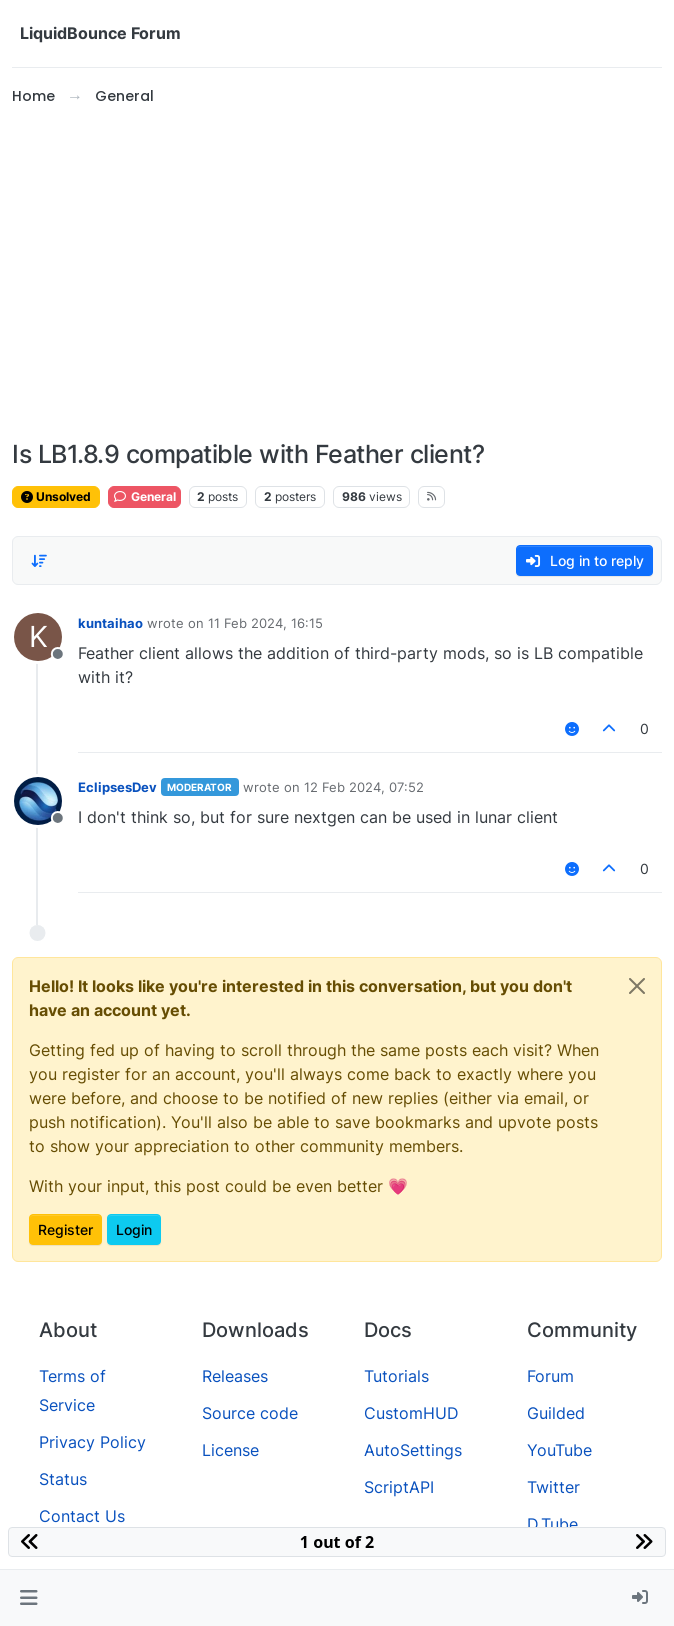  What do you see at coordinates (92, 1442) in the screenshot?
I see `Privacy Policy` at bounding box center [92, 1442].